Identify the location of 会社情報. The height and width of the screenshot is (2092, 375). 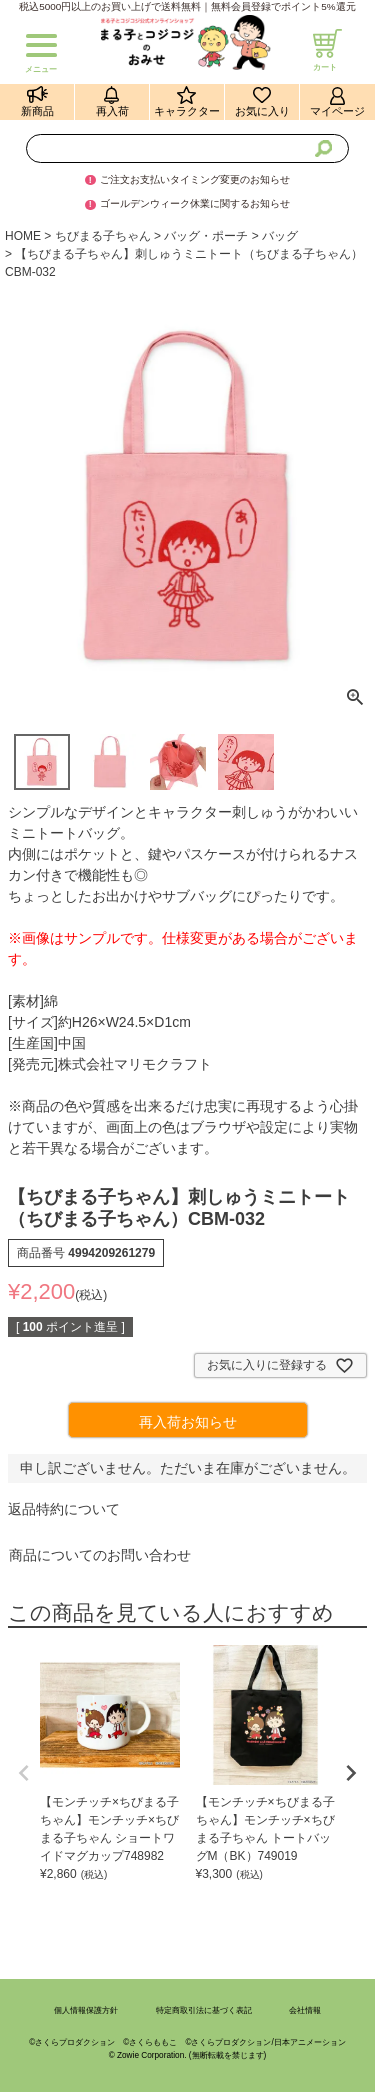
(305, 2010).